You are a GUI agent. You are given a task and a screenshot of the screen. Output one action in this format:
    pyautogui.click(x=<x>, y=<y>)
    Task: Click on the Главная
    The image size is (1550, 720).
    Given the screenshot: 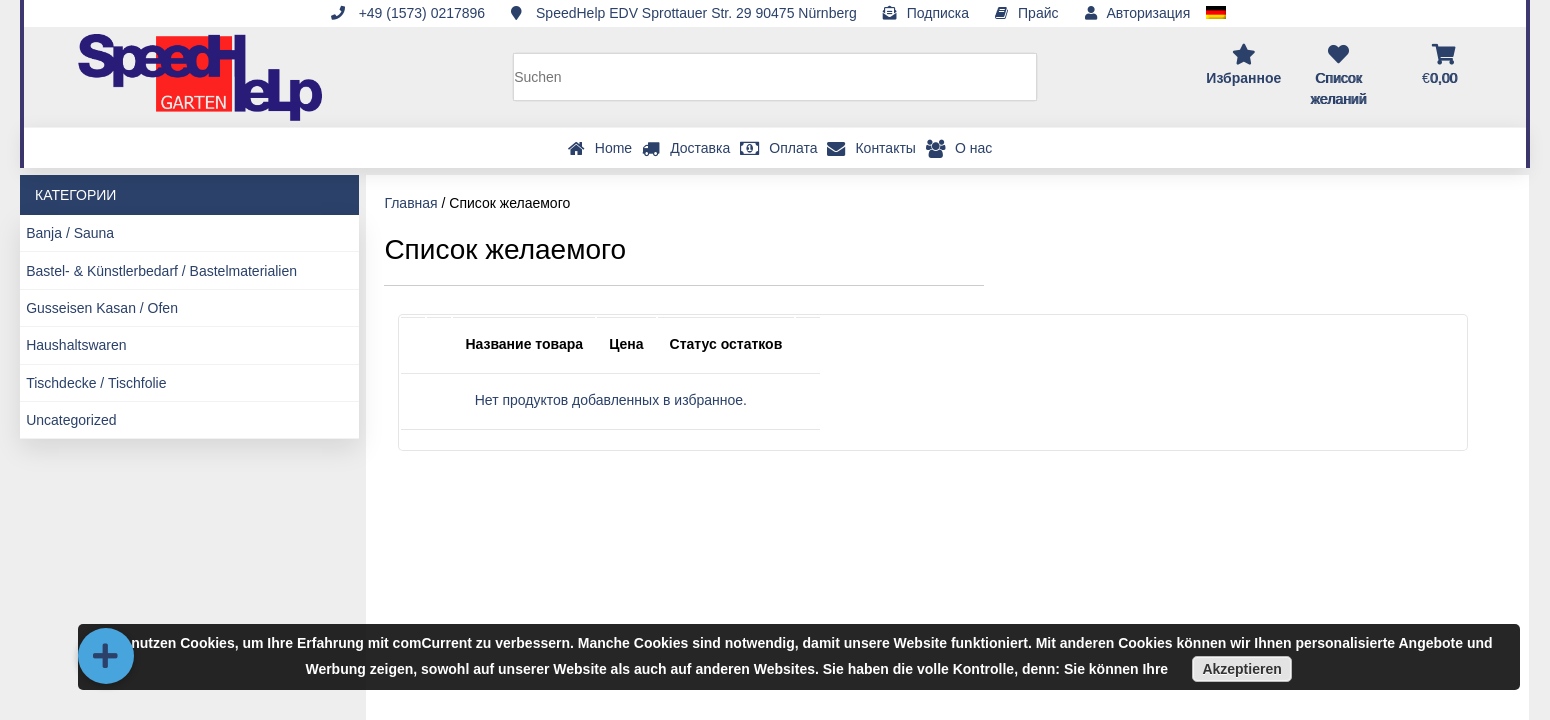 What is the action you would take?
    pyautogui.click(x=410, y=203)
    